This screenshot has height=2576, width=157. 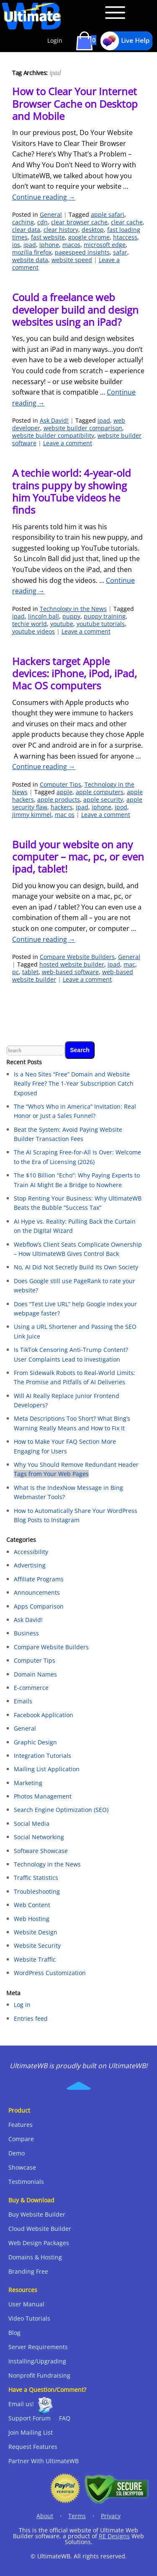 What do you see at coordinates (79, 222) in the screenshot?
I see `clear browser cache` at bounding box center [79, 222].